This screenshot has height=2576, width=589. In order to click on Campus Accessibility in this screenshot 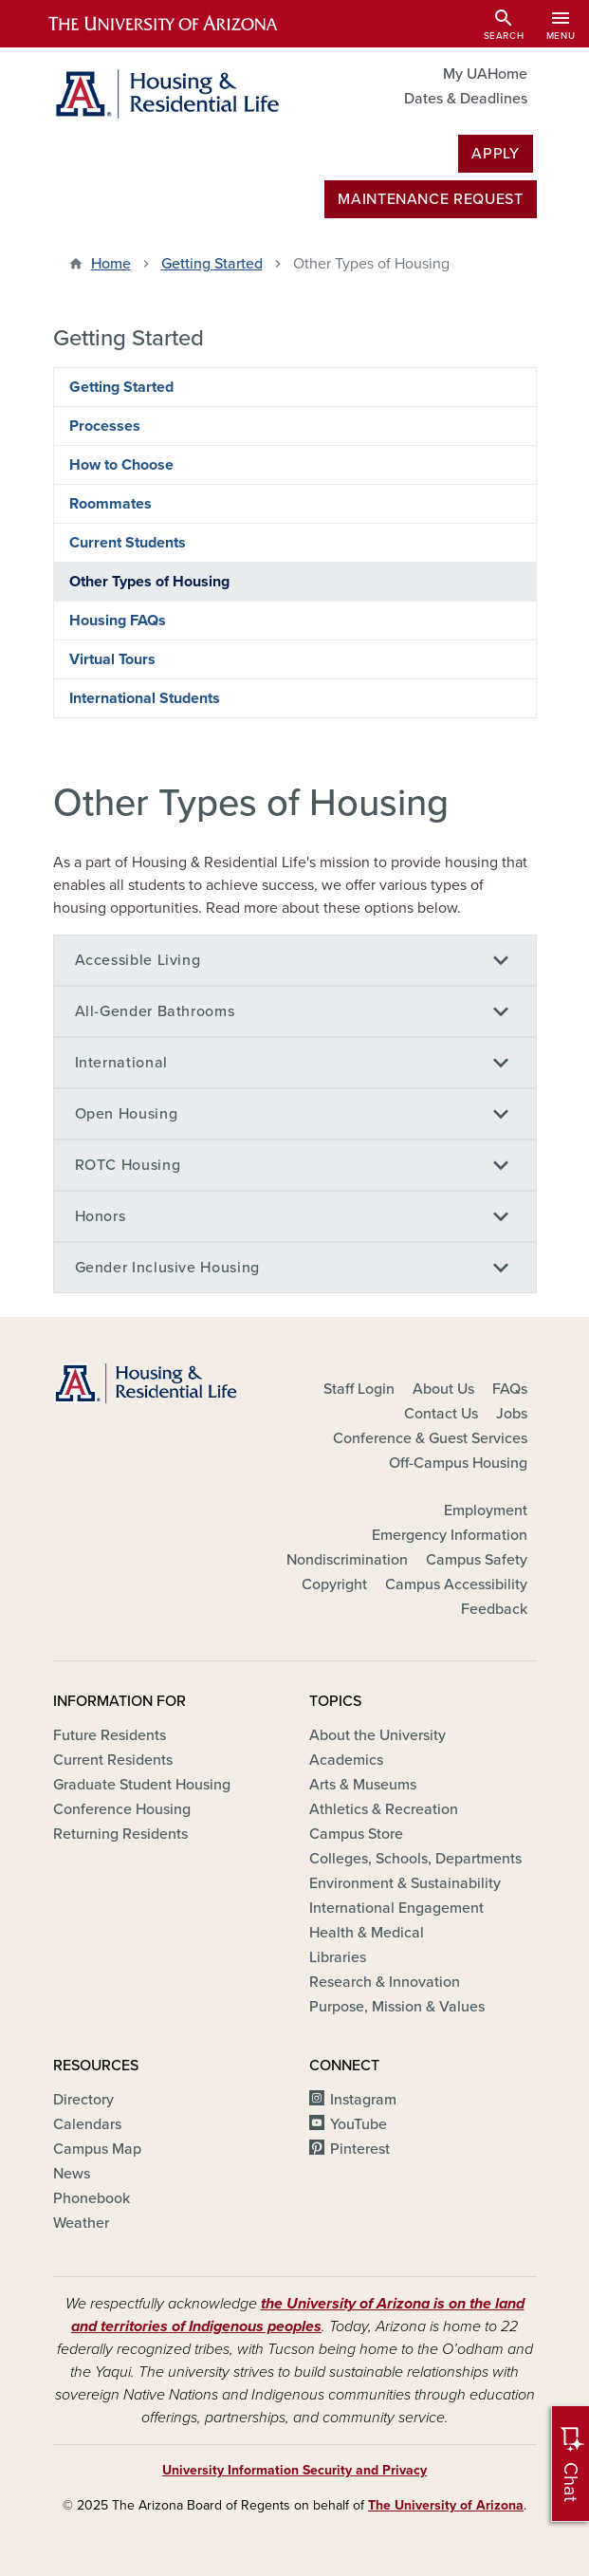, I will do `click(456, 1584)`.